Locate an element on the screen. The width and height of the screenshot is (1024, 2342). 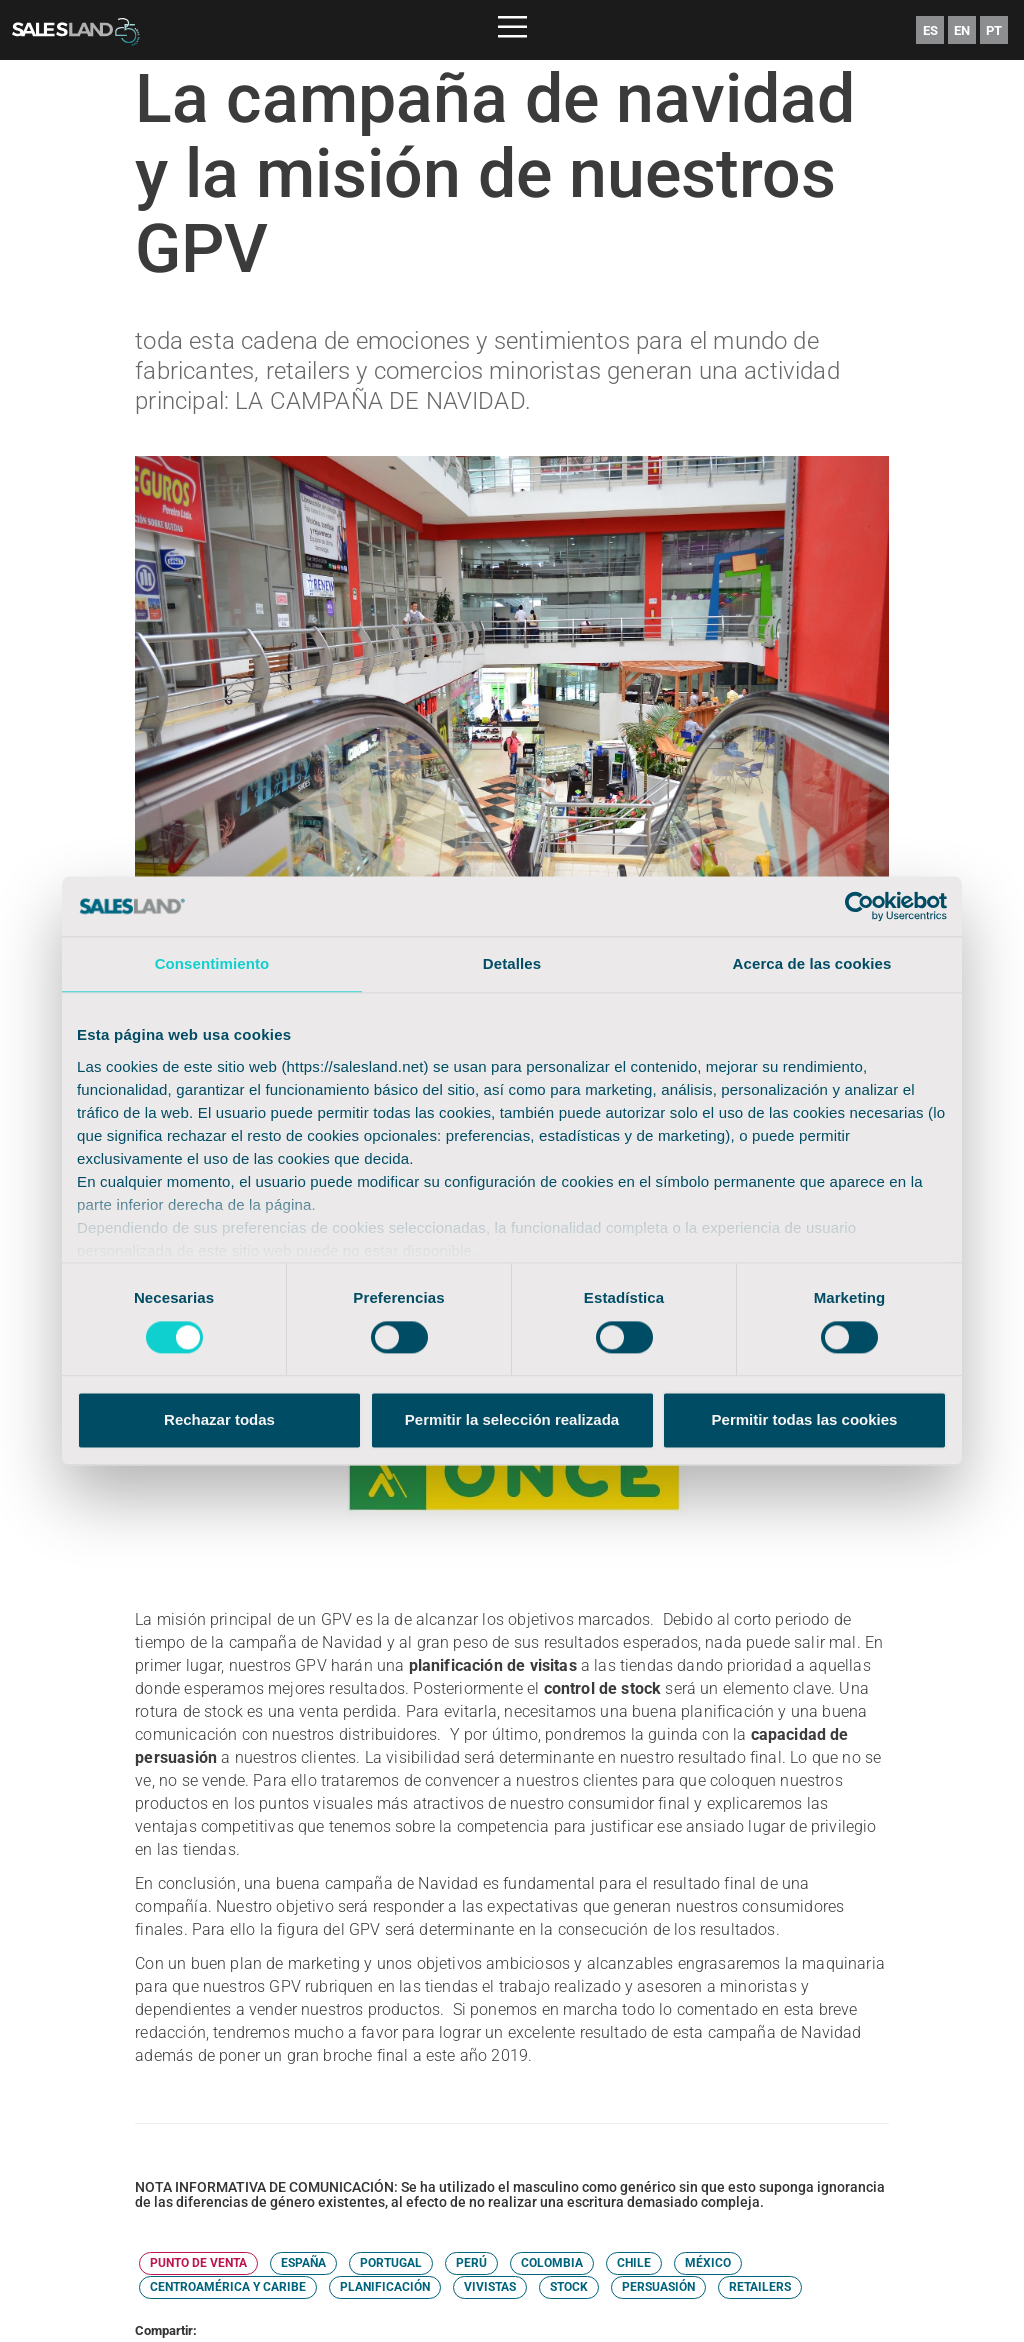
ESPAÑA is located at coordinates (303, 2263).